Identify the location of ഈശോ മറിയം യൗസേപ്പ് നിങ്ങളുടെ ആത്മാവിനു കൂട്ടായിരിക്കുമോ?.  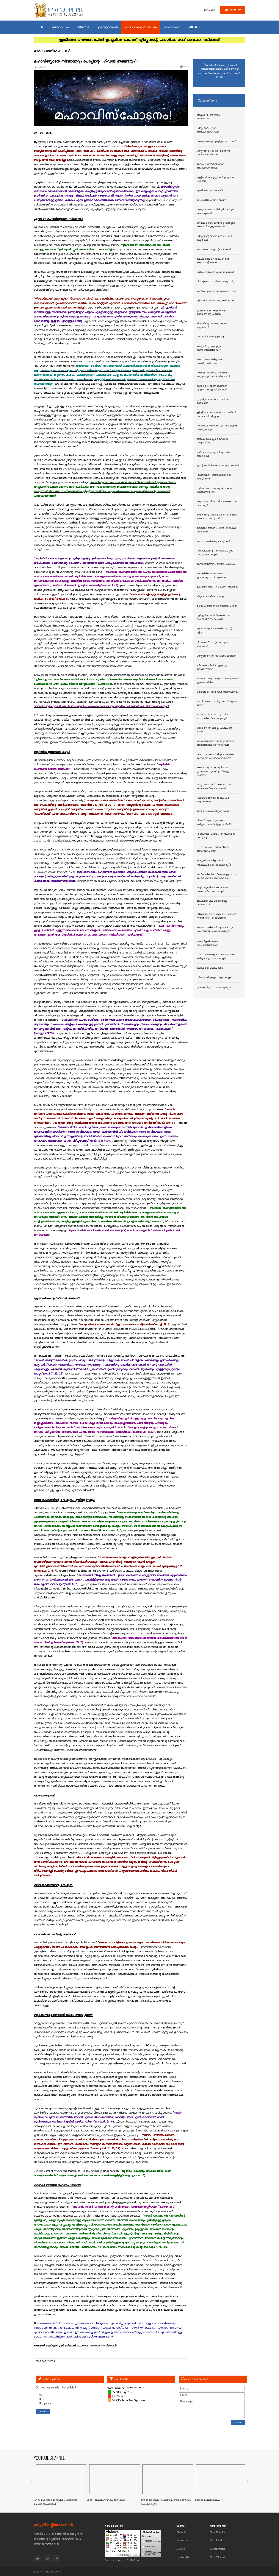
(216, 225).